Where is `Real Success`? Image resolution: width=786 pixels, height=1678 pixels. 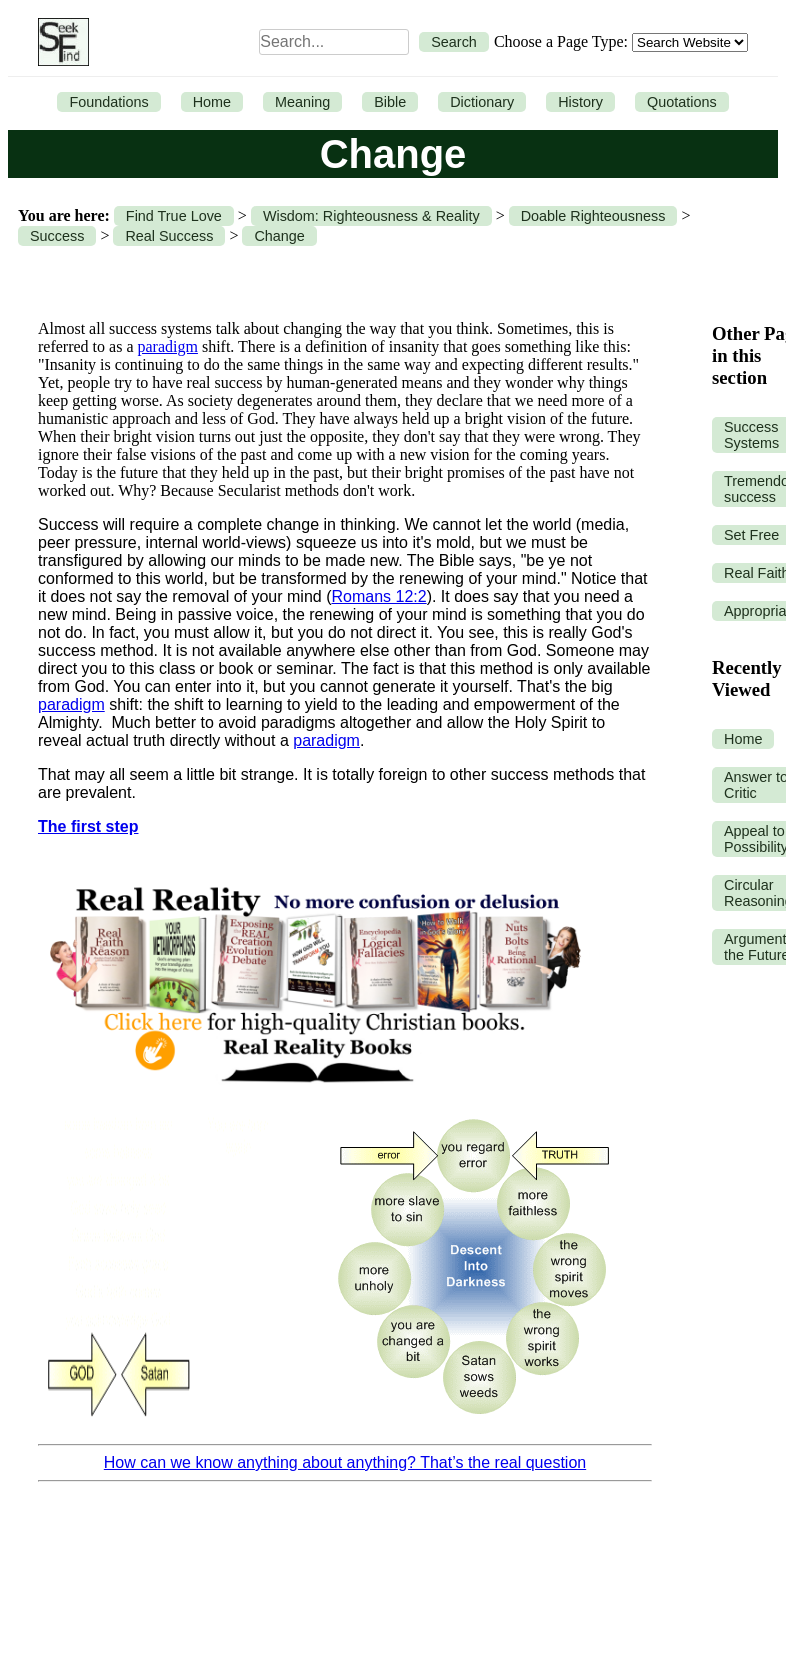 Real Success is located at coordinates (169, 236).